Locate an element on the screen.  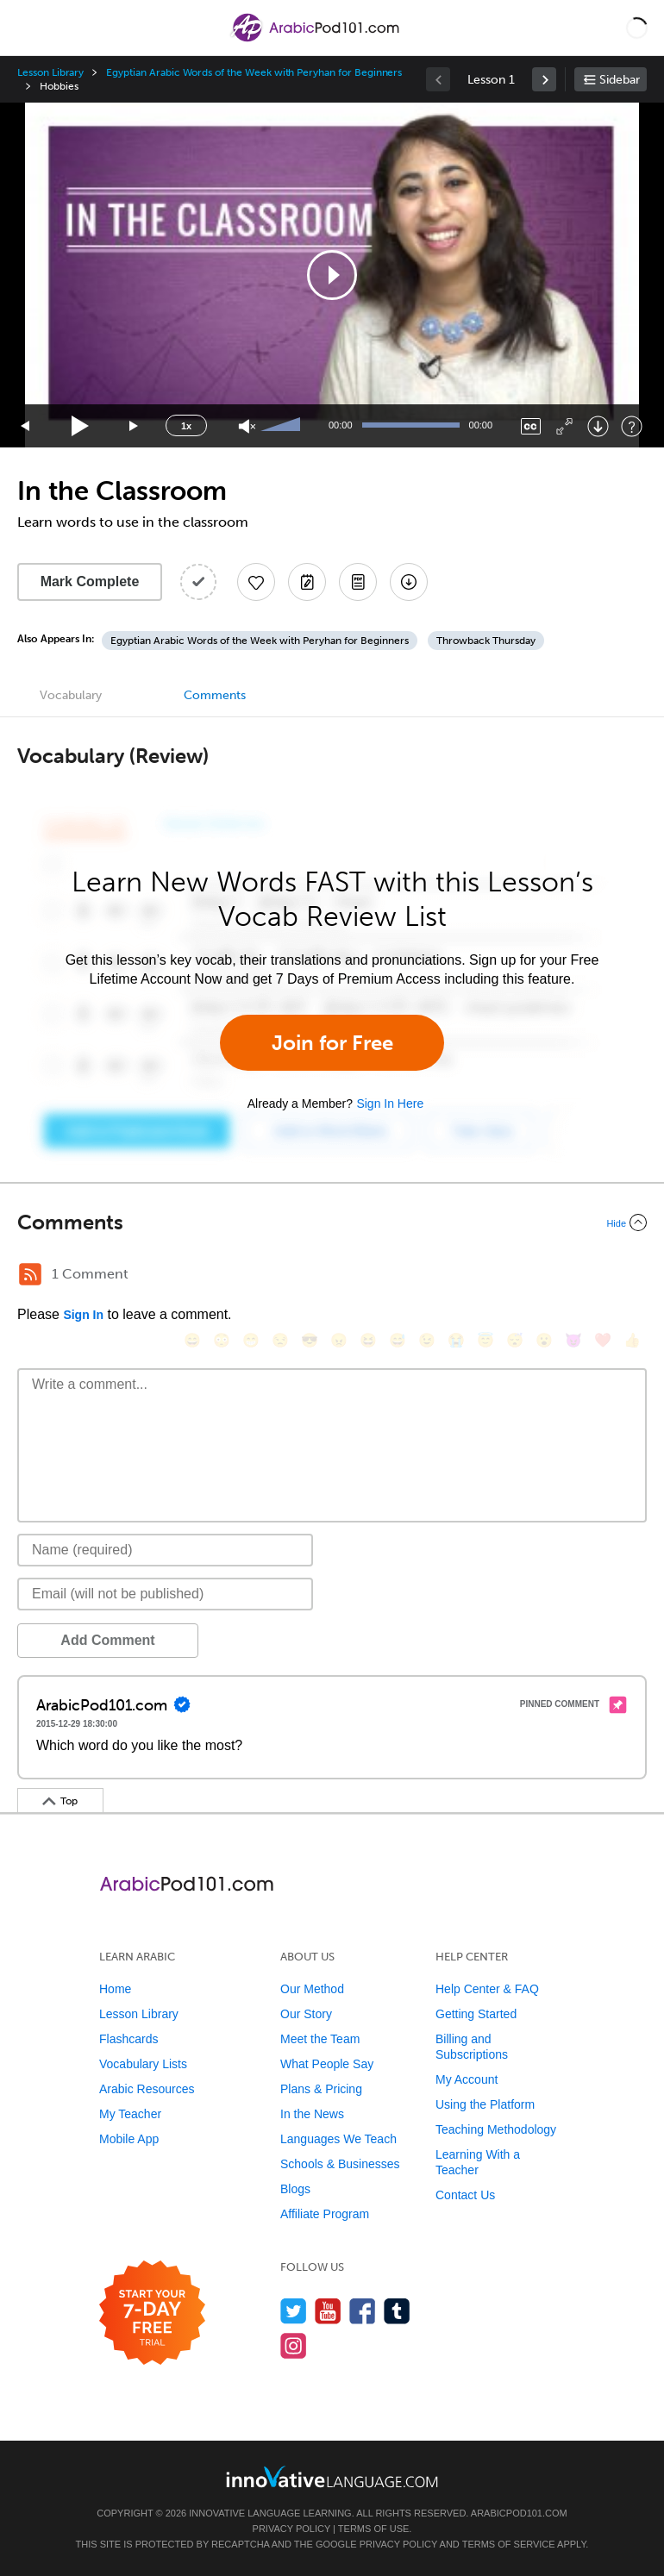
[Home] is located at coordinates (316, 40).